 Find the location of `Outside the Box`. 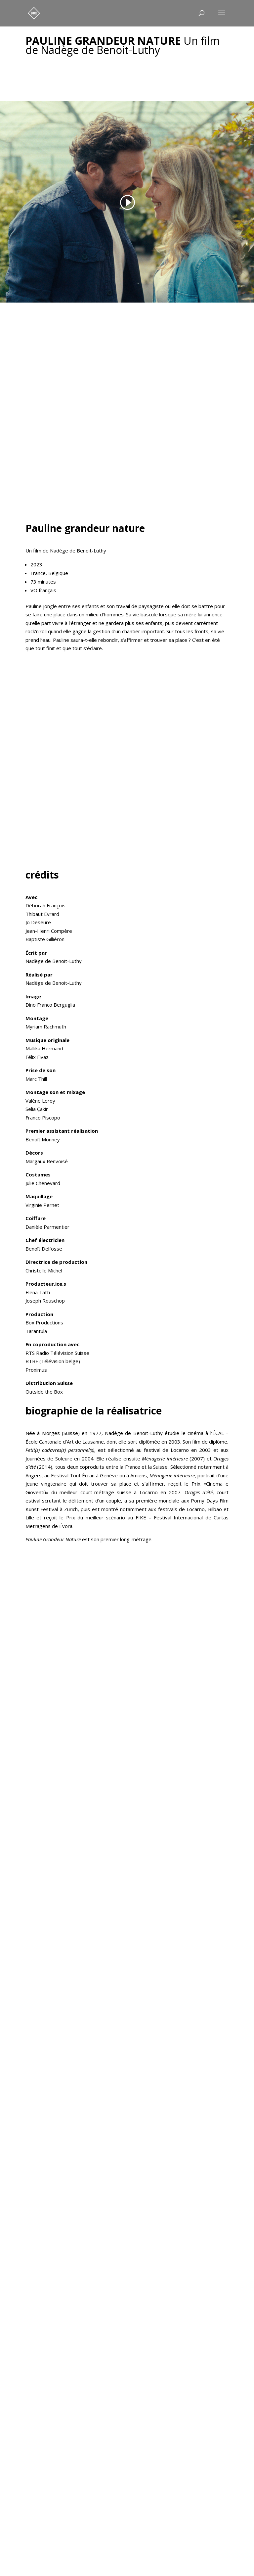

Outside the Box is located at coordinates (44, 1391).